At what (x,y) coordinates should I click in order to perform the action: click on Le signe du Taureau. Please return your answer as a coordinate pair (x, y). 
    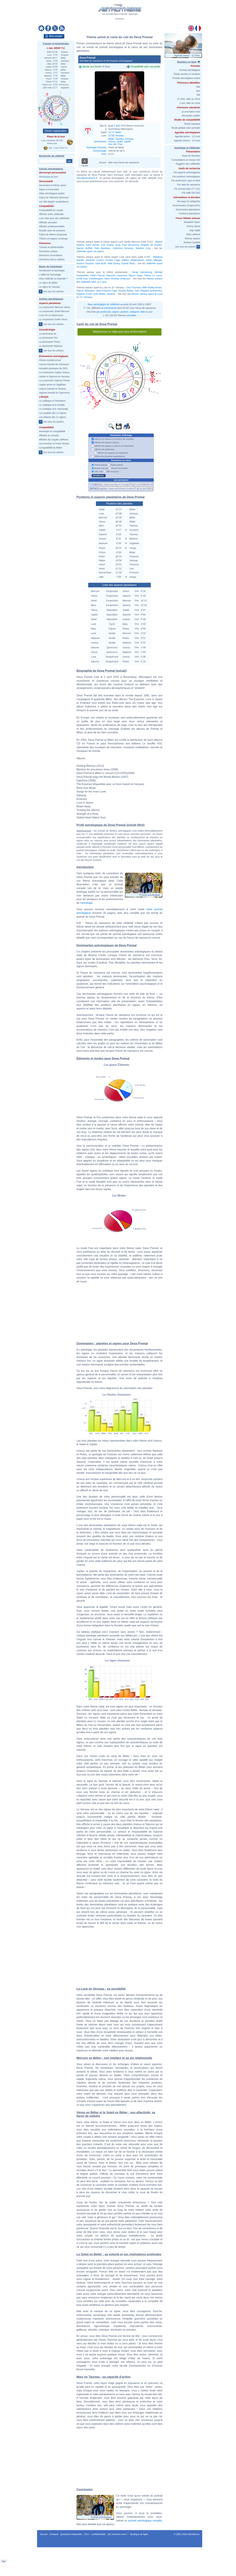
    Looking at the image, I should click on (49, 287).